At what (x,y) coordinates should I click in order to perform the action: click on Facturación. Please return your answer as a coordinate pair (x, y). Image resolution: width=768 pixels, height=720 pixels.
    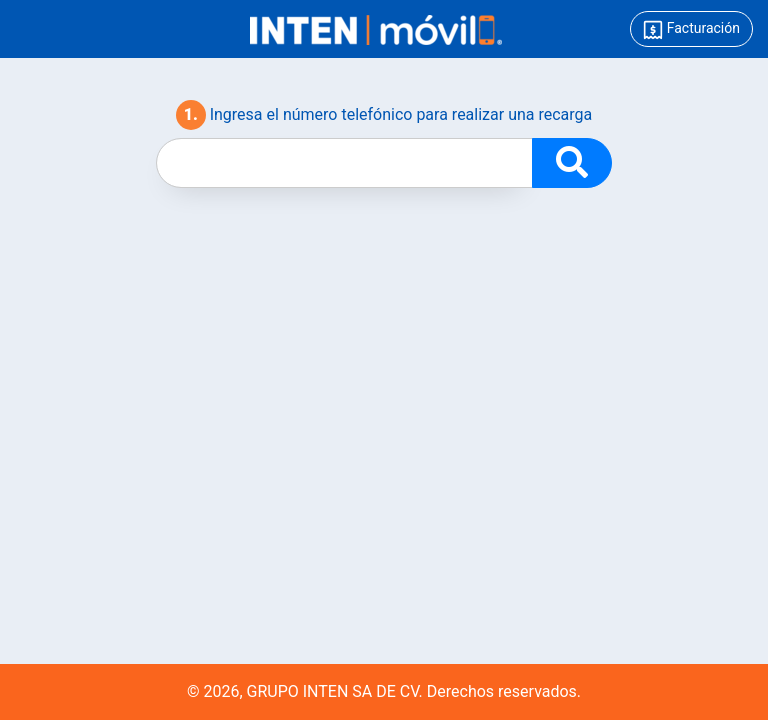
    Looking at the image, I should click on (691, 30).